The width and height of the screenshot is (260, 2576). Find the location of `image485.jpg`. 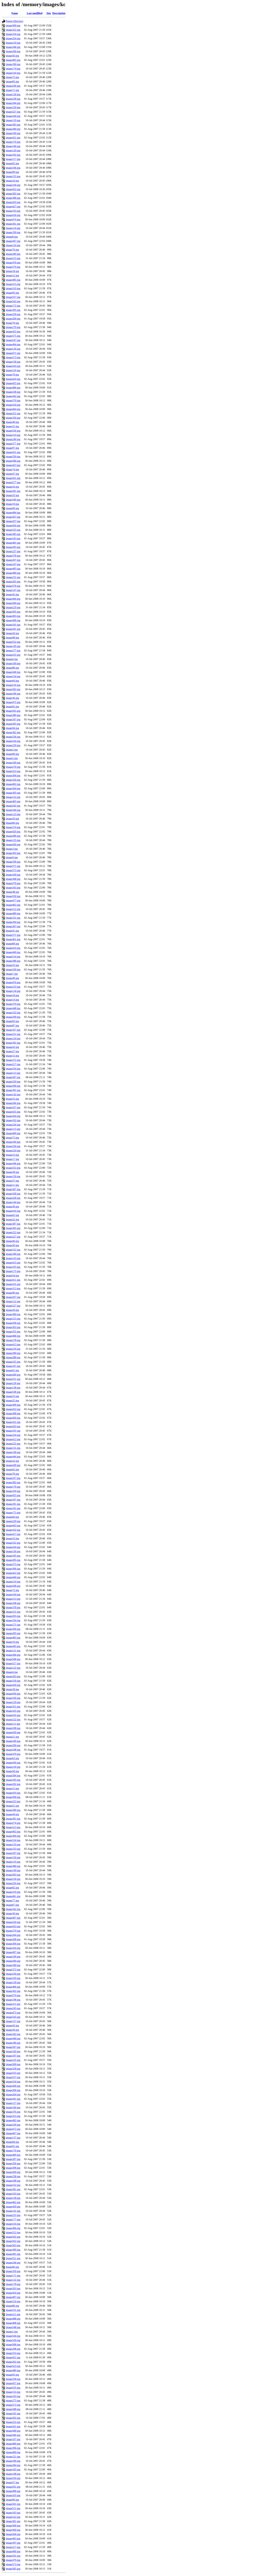

image485.jpg is located at coordinates (13, 279).